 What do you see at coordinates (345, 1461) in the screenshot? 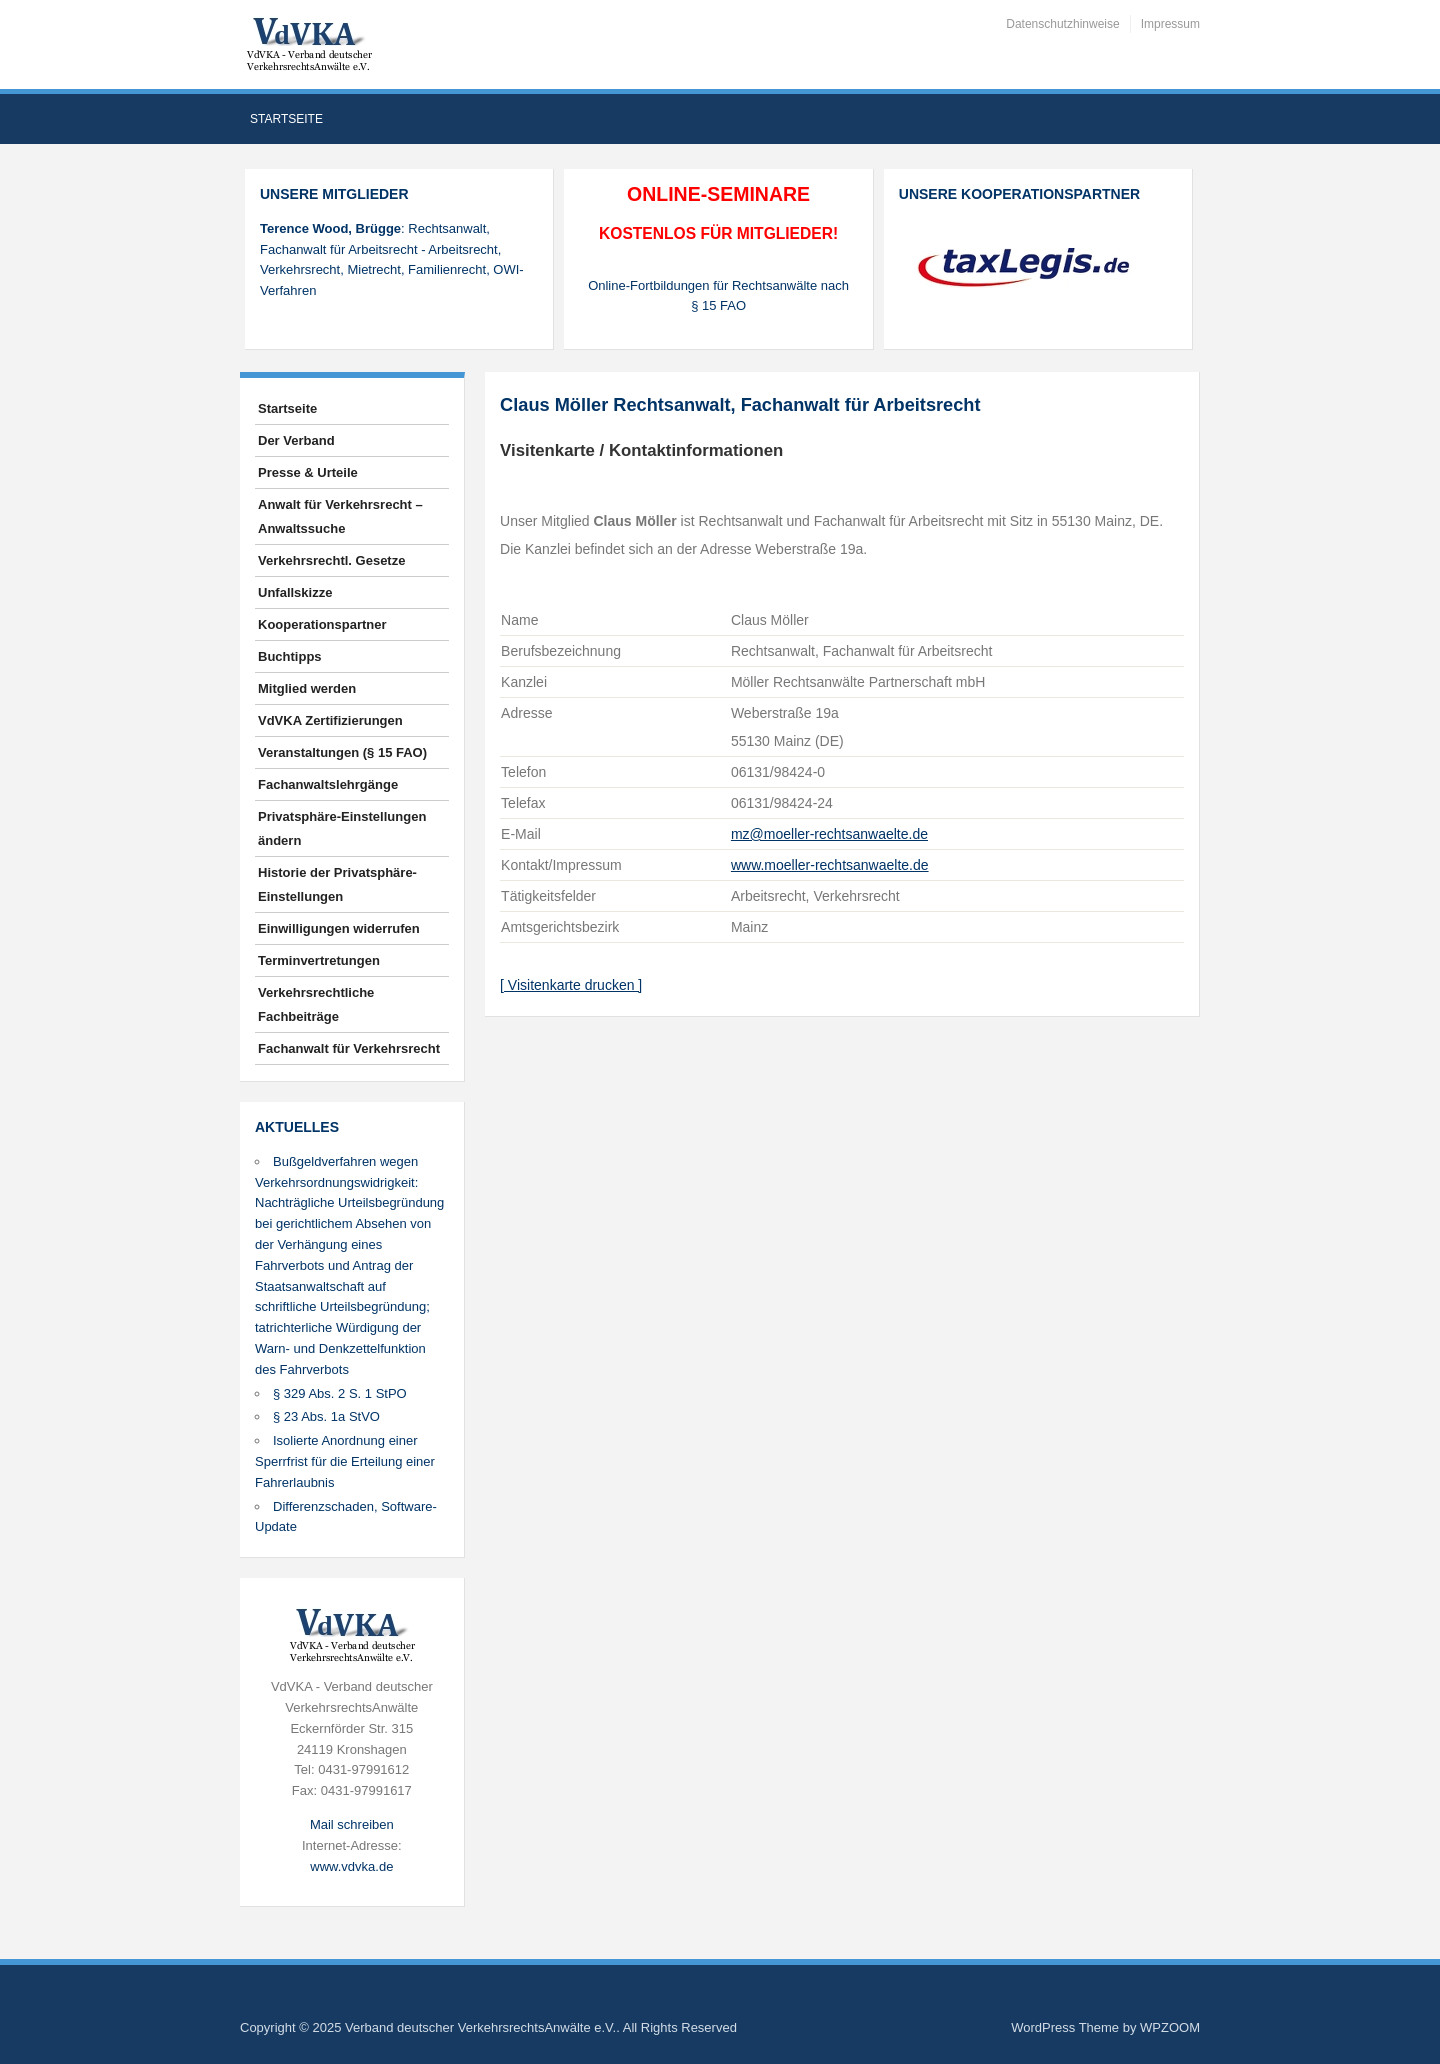
I see `Isolierte Anordnung einer Sperrfrist für die Erteilung einer Fahrerlaubnis` at bounding box center [345, 1461].